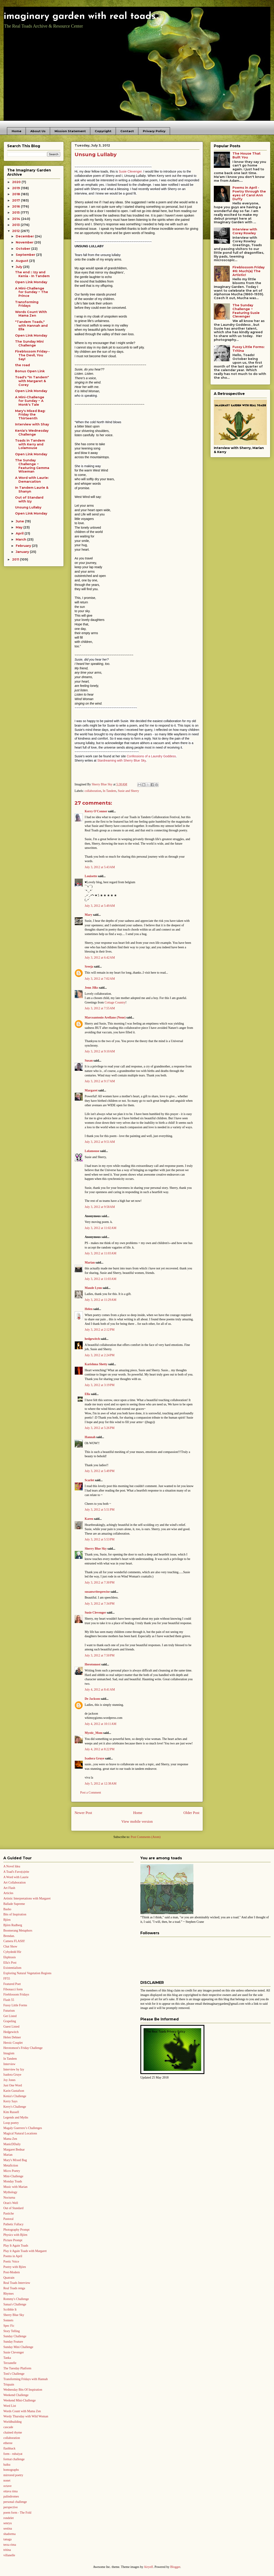 The width and height of the screenshot is (274, 2576). I want to click on Mary's Mixed Bag, so click(15, 2160).